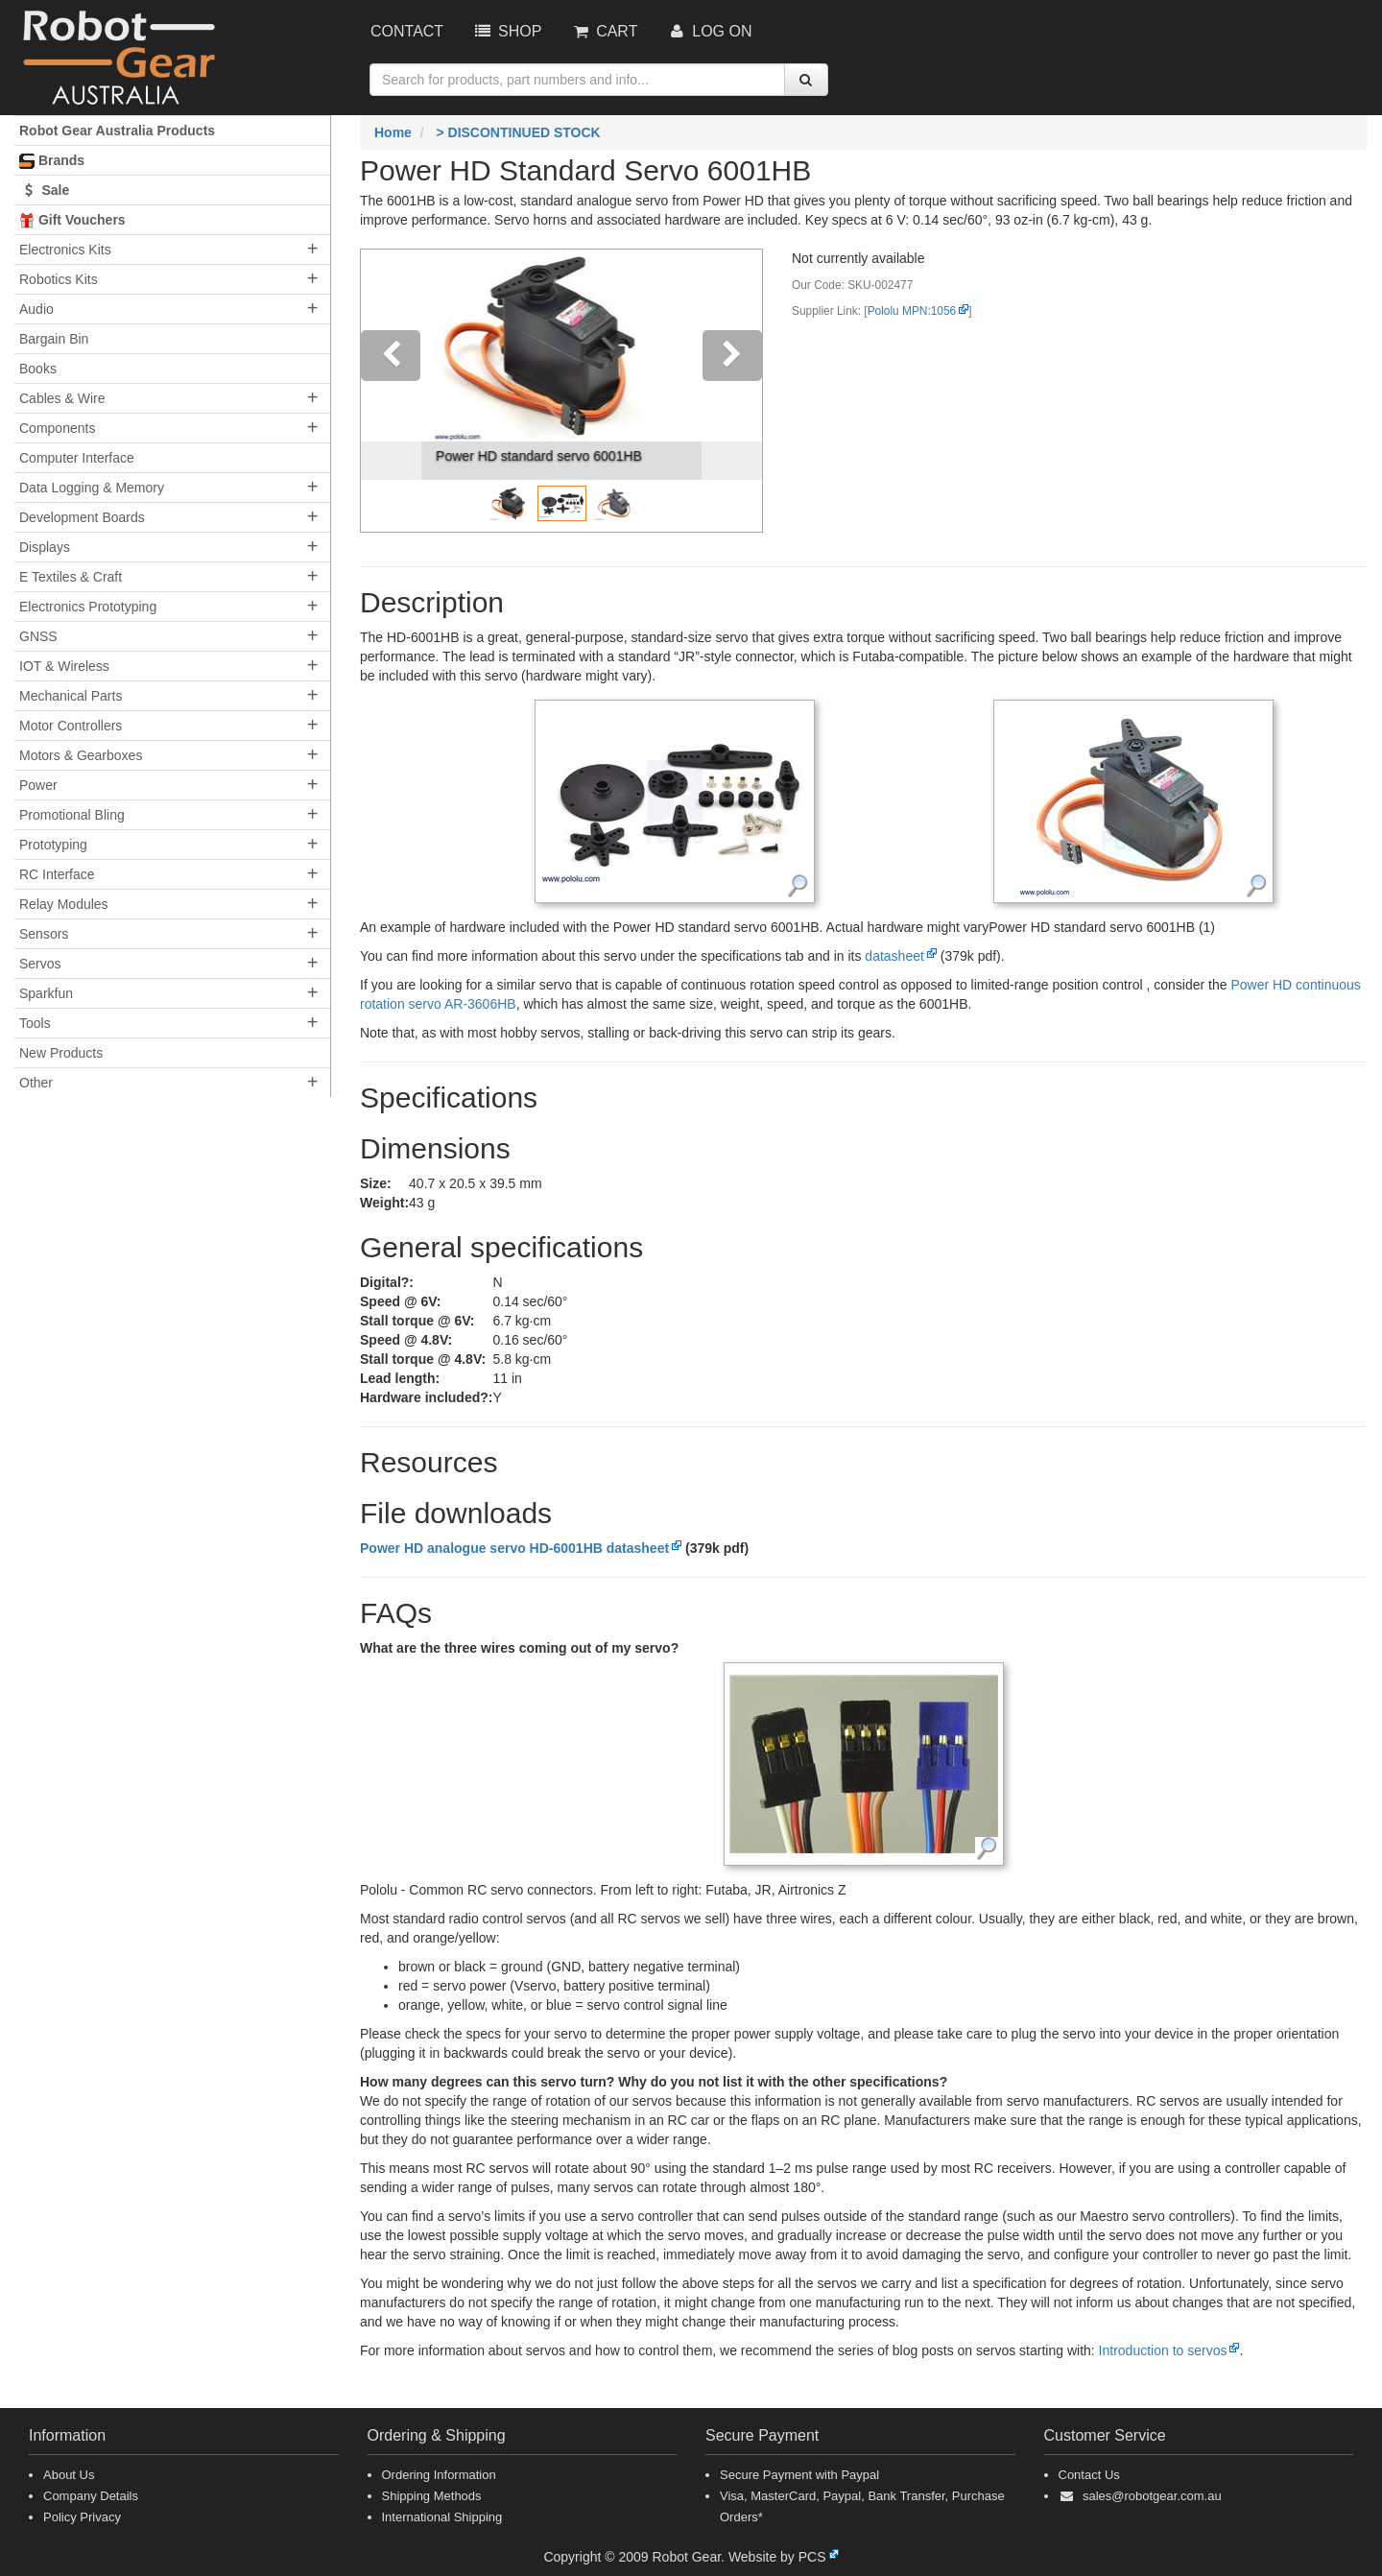  Describe the element at coordinates (1152, 2496) in the screenshot. I see `sales@robotgear.com.au` at that location.